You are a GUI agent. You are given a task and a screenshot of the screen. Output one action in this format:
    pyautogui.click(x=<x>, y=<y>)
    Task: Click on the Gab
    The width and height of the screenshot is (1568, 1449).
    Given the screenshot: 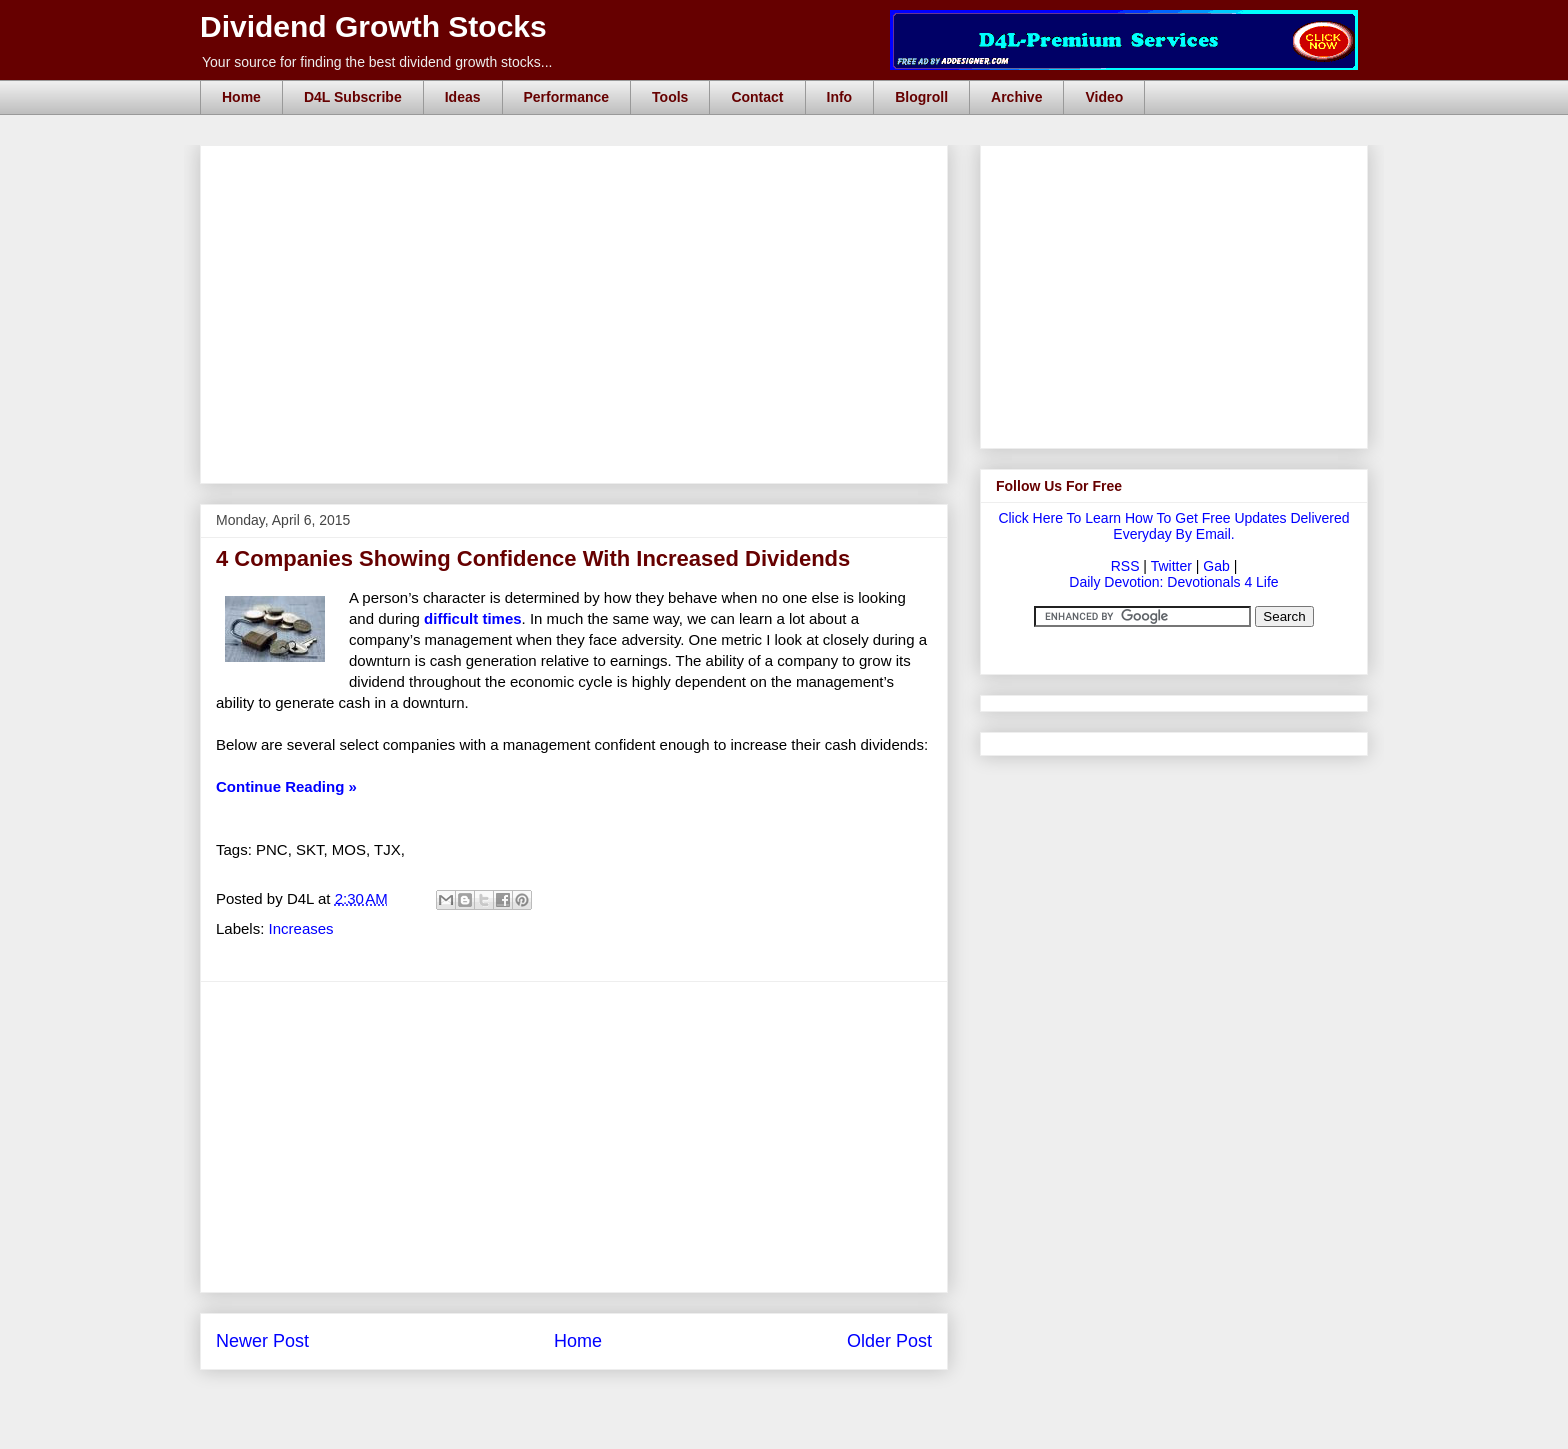 What is the action you would take?
    pyautogui.click(x=1216, y=566)
    